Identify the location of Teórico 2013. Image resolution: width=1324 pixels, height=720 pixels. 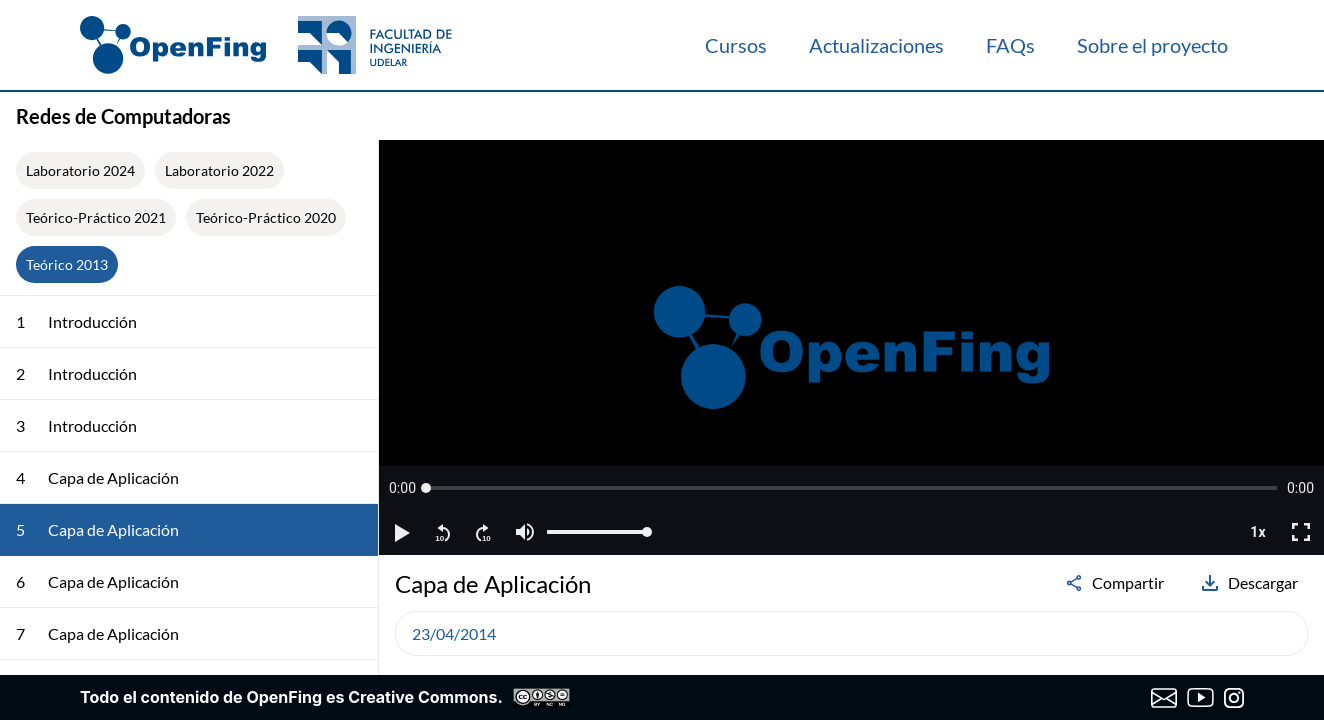
(67, 264).